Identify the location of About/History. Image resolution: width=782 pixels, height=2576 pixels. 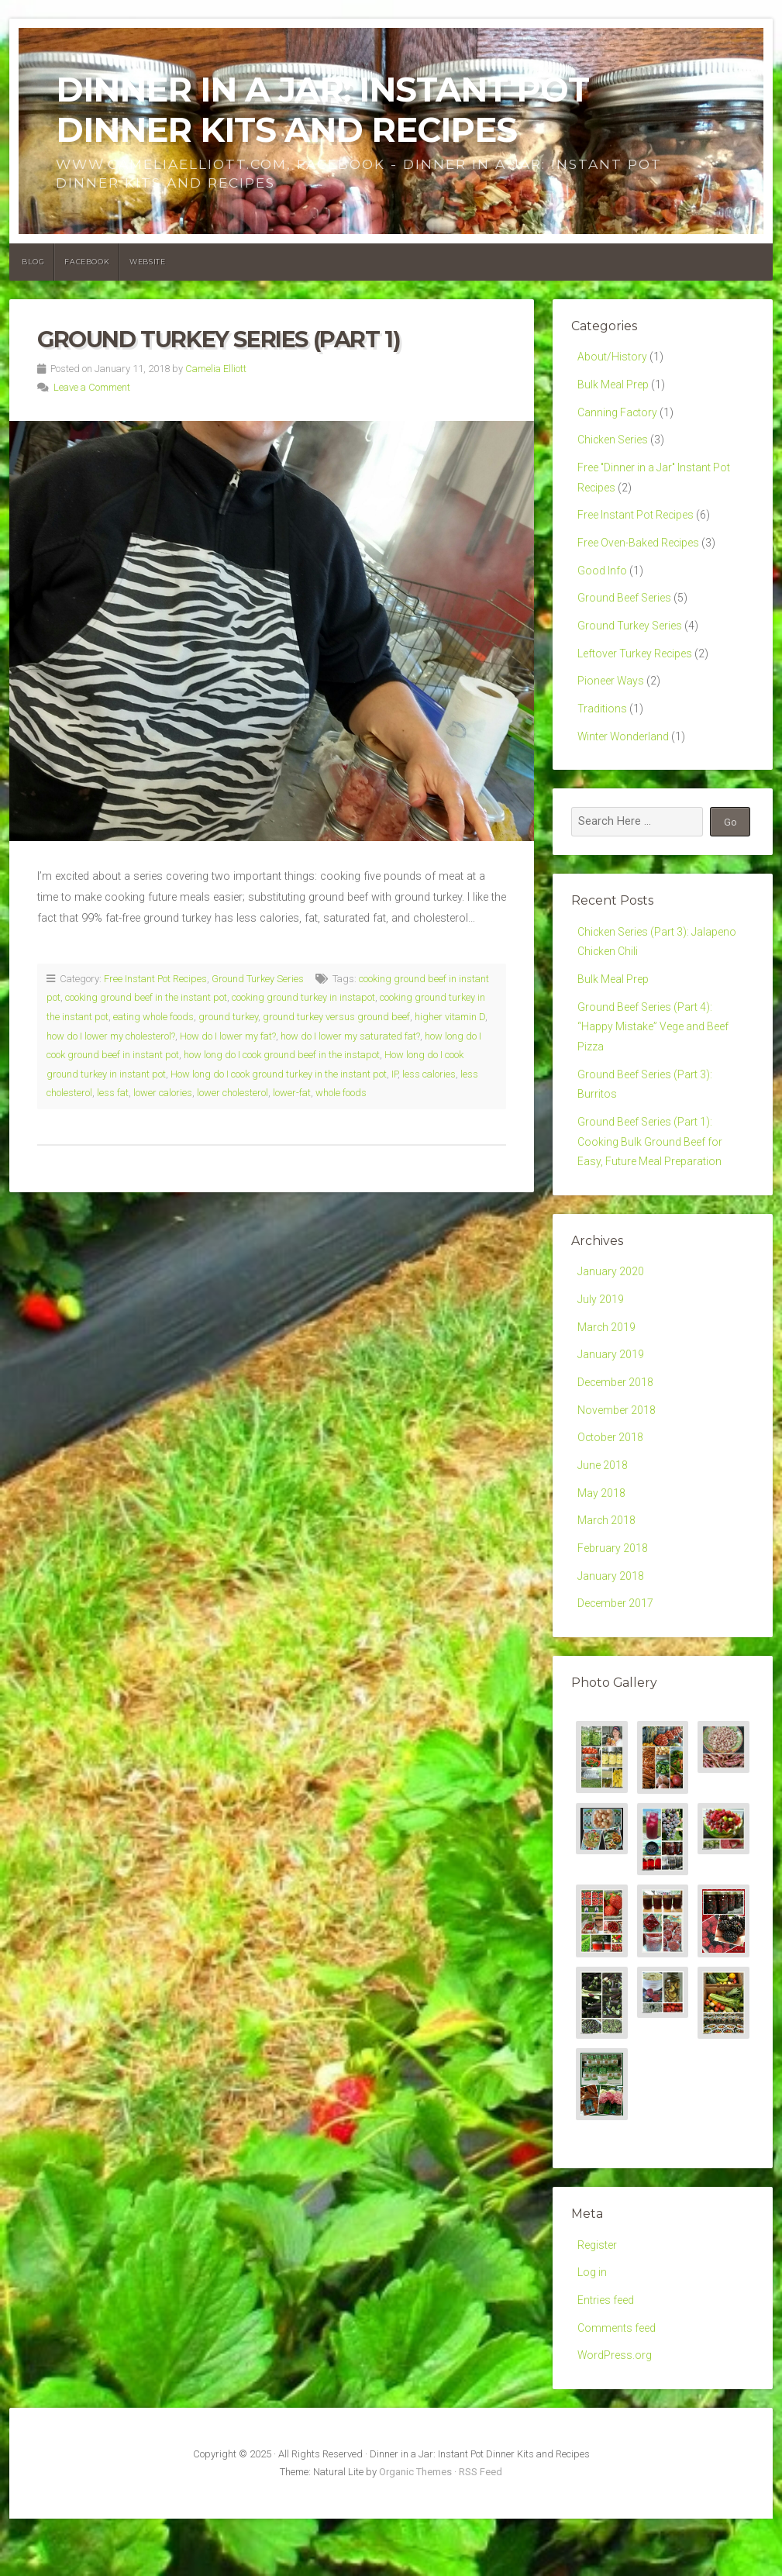
(612, 357).